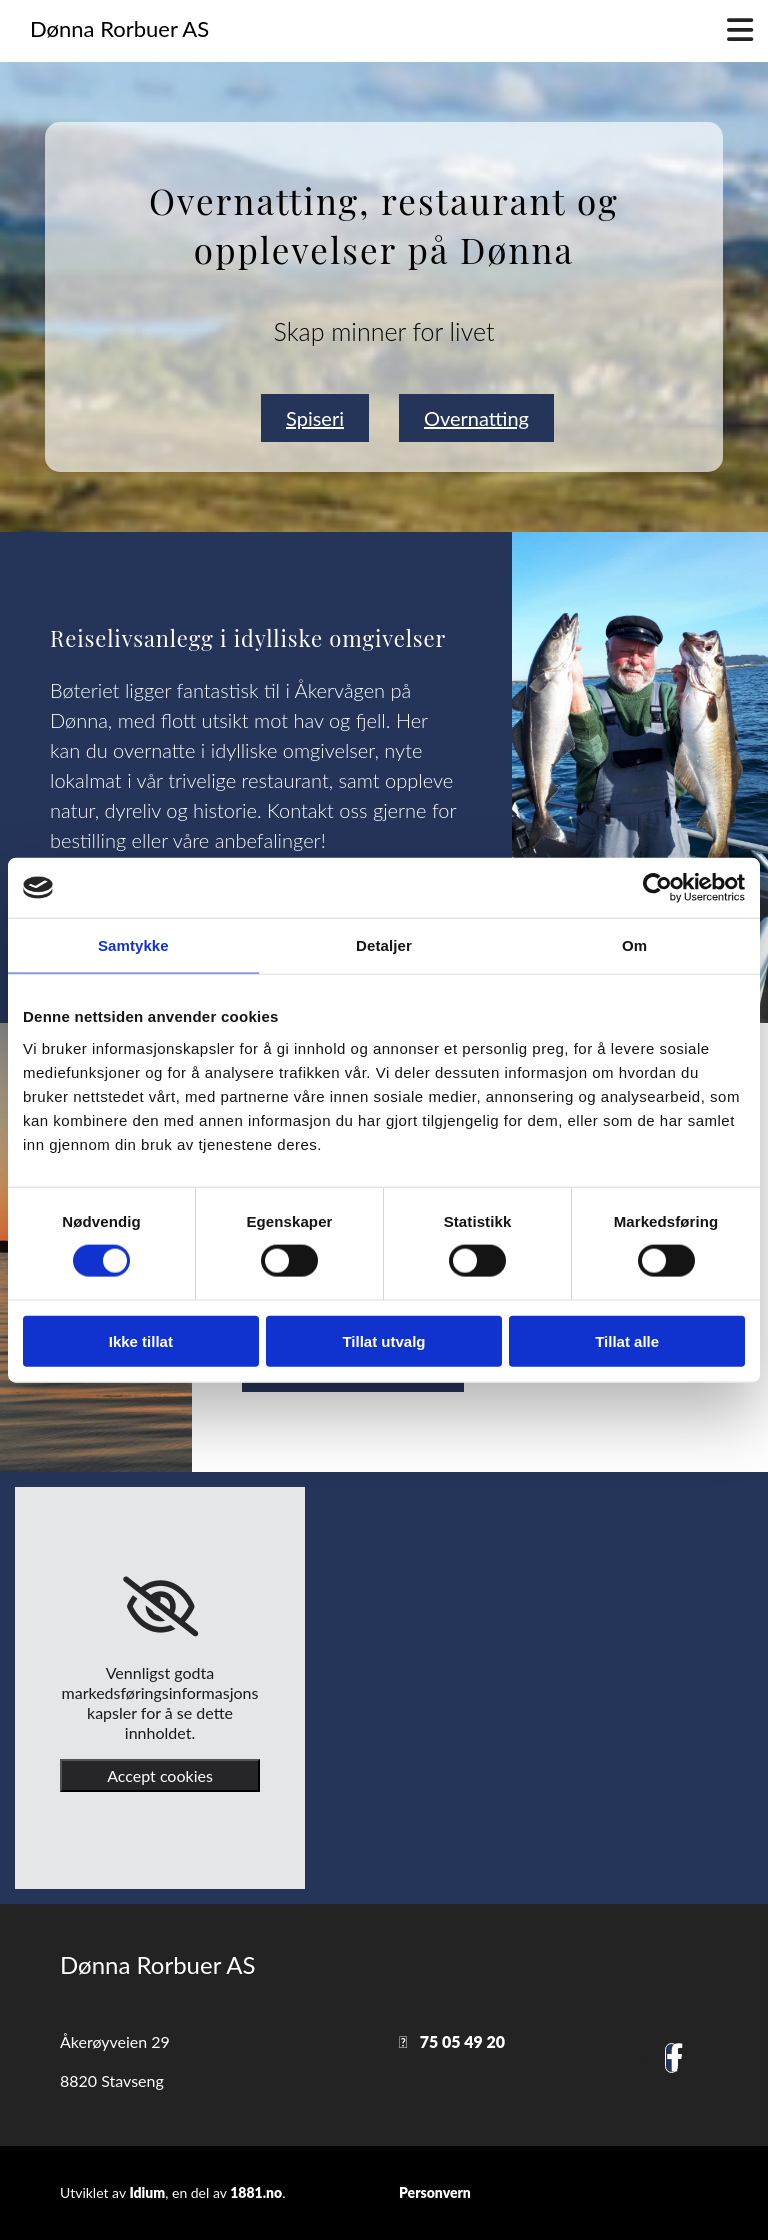 This screenshot has height=2240, width=768. Describe the element at coordinates (383, 1340) in the screenshot. I see `Tillat utvalg` at that location.